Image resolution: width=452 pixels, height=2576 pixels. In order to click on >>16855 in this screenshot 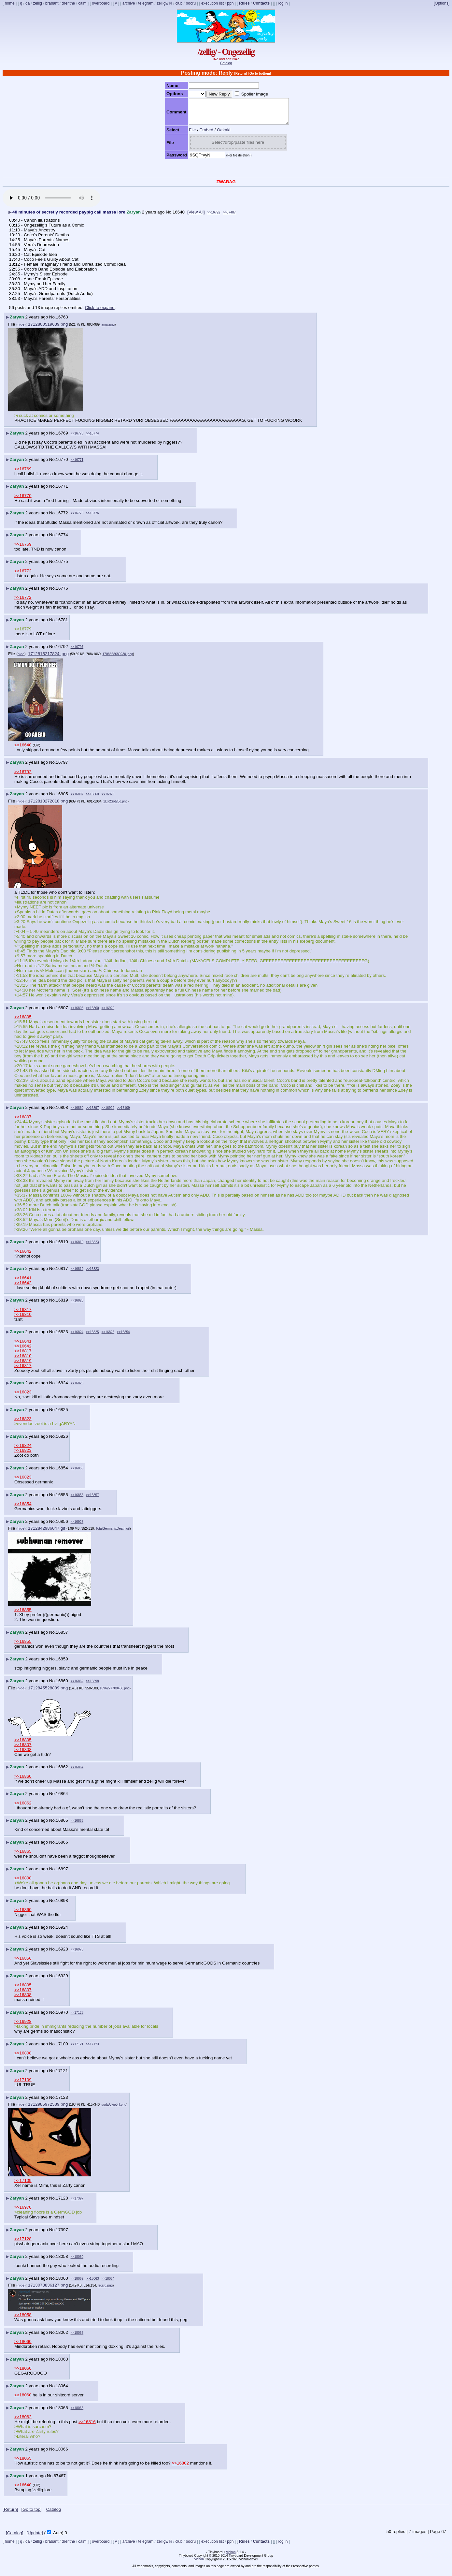, I will do `click(77, 1473)`.